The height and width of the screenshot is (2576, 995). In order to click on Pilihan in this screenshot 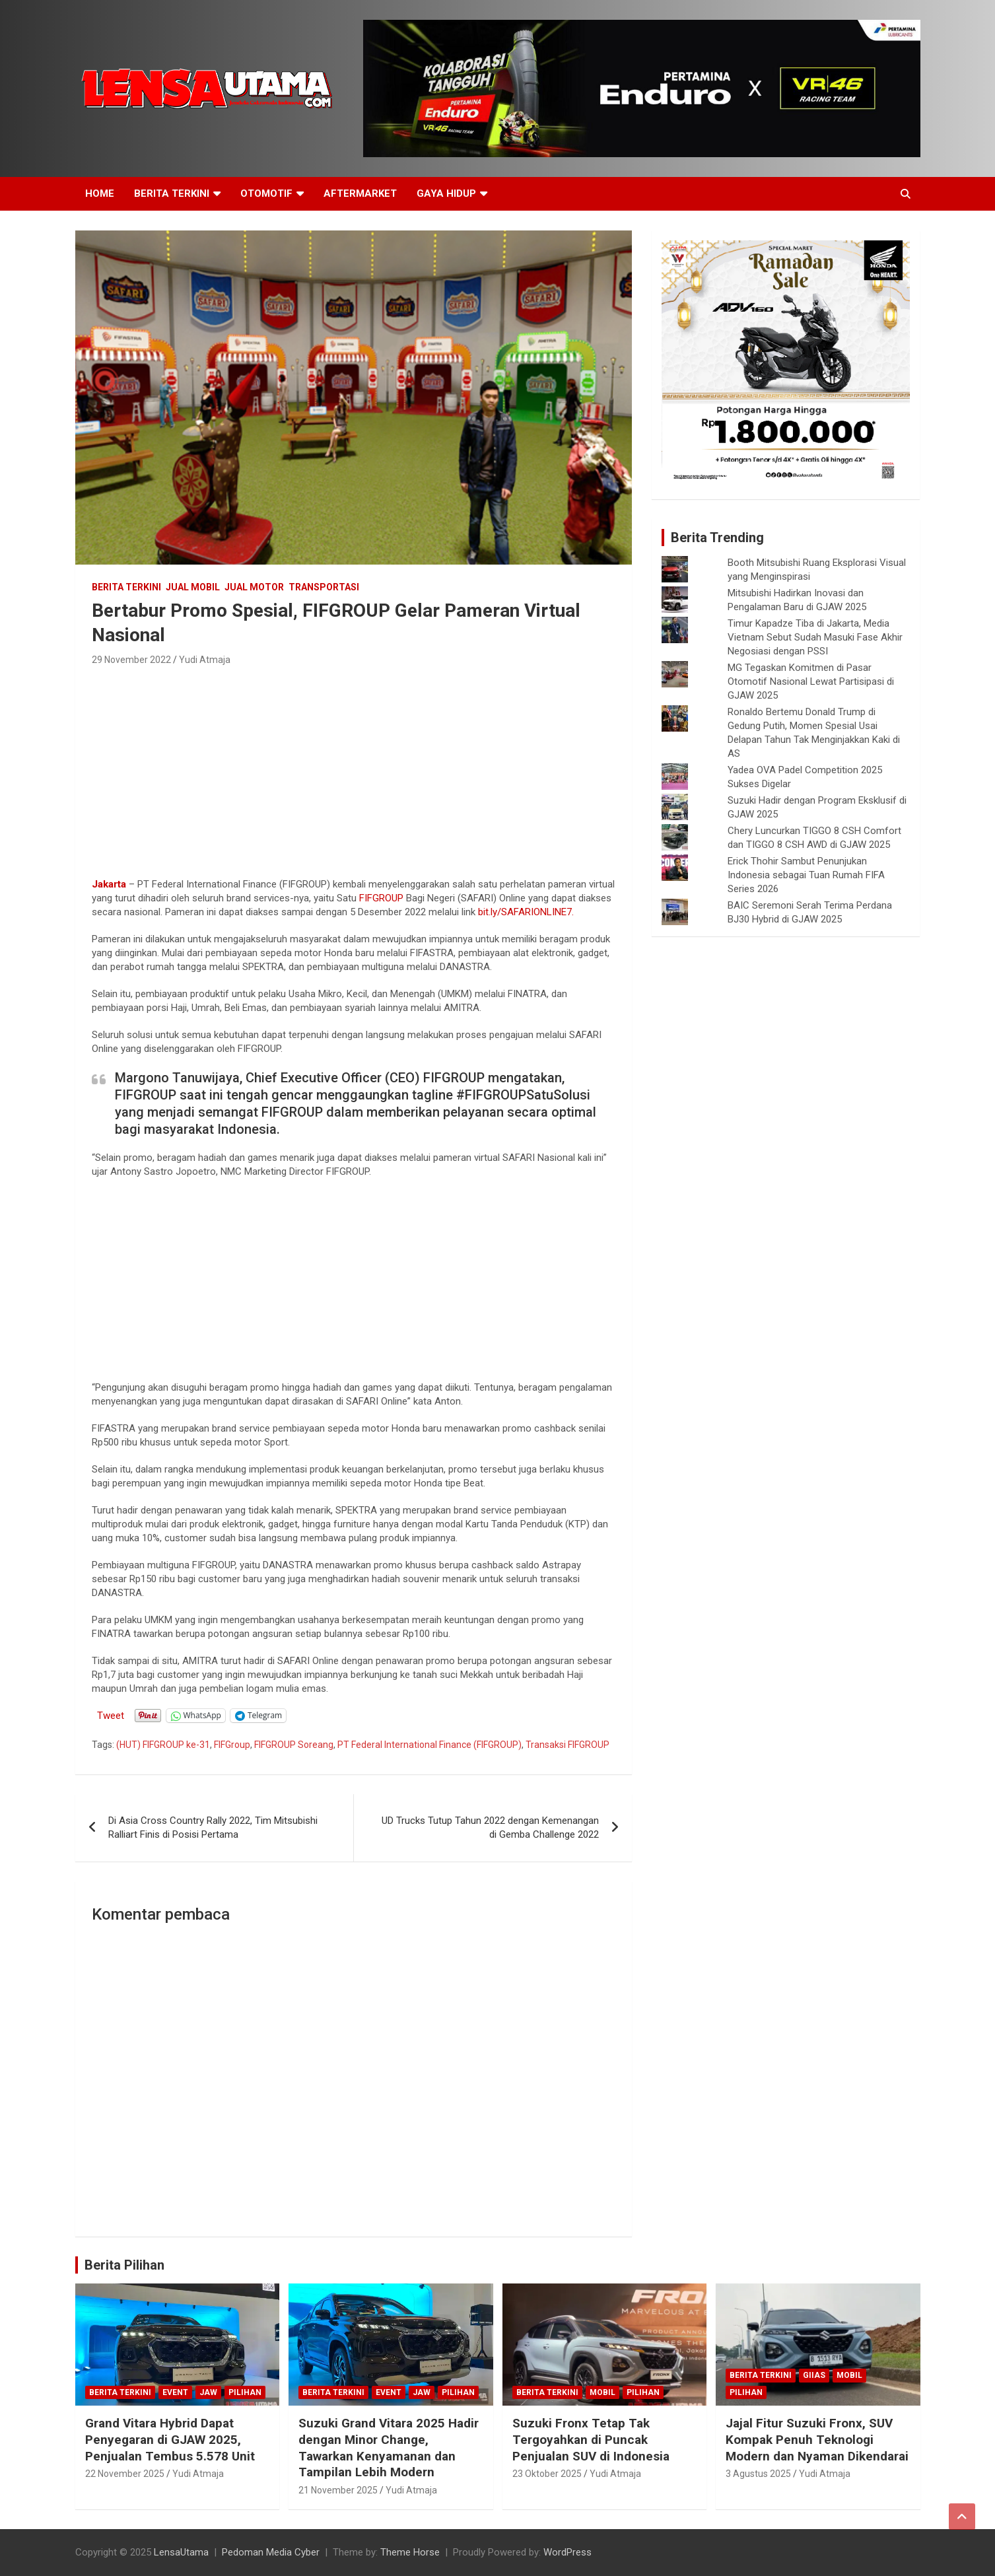, I will do `click(244, 2392)`.